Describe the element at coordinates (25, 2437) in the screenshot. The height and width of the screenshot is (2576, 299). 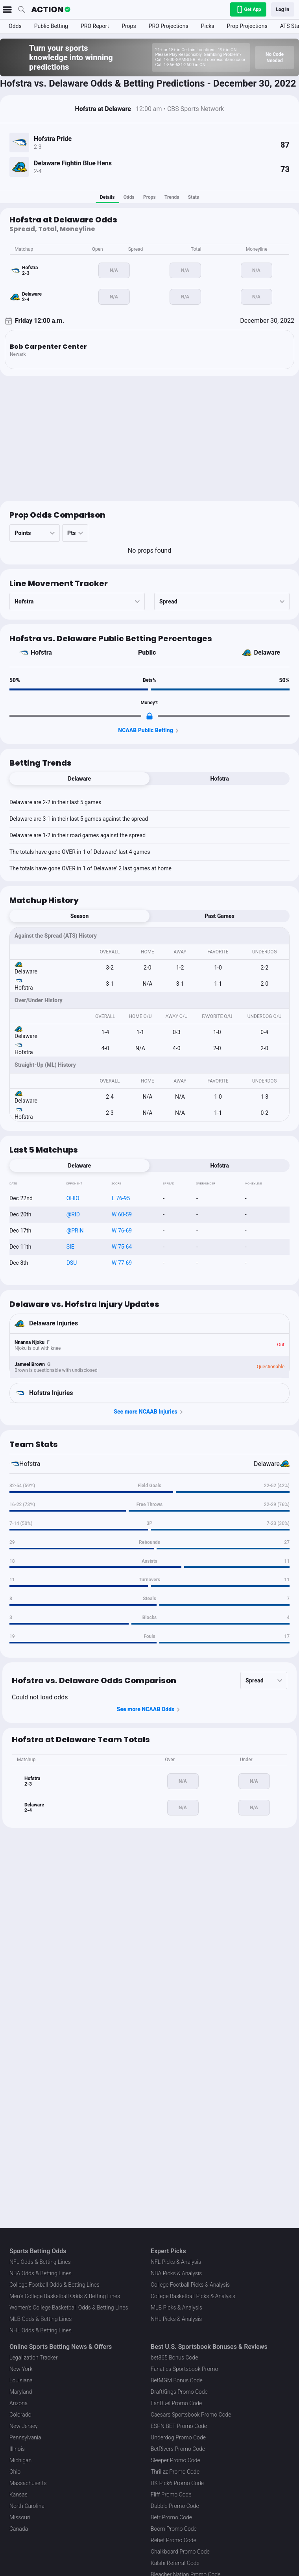
I see `Pennsylvania` at that location.